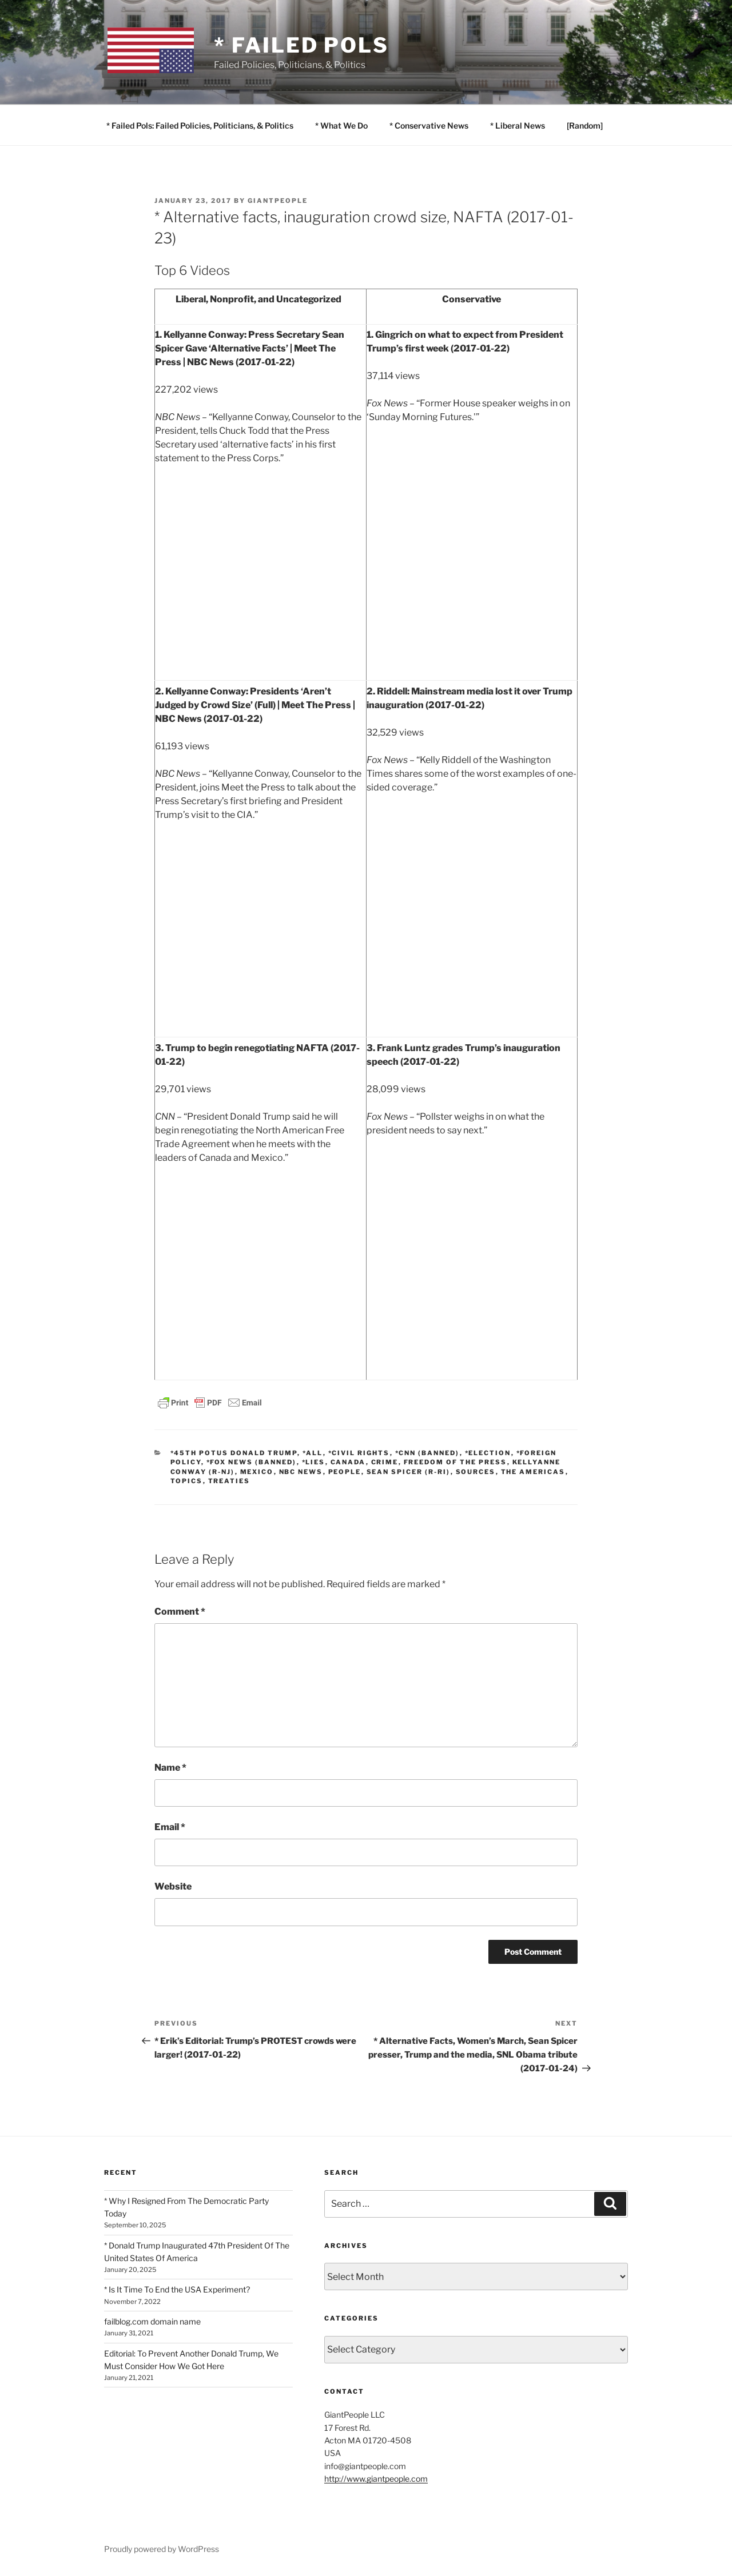 This screenshot has height=2576, width=732. Describe the element at coordinates (359, 1453) in the screenshot. I see `*Civil Rights` at that location.